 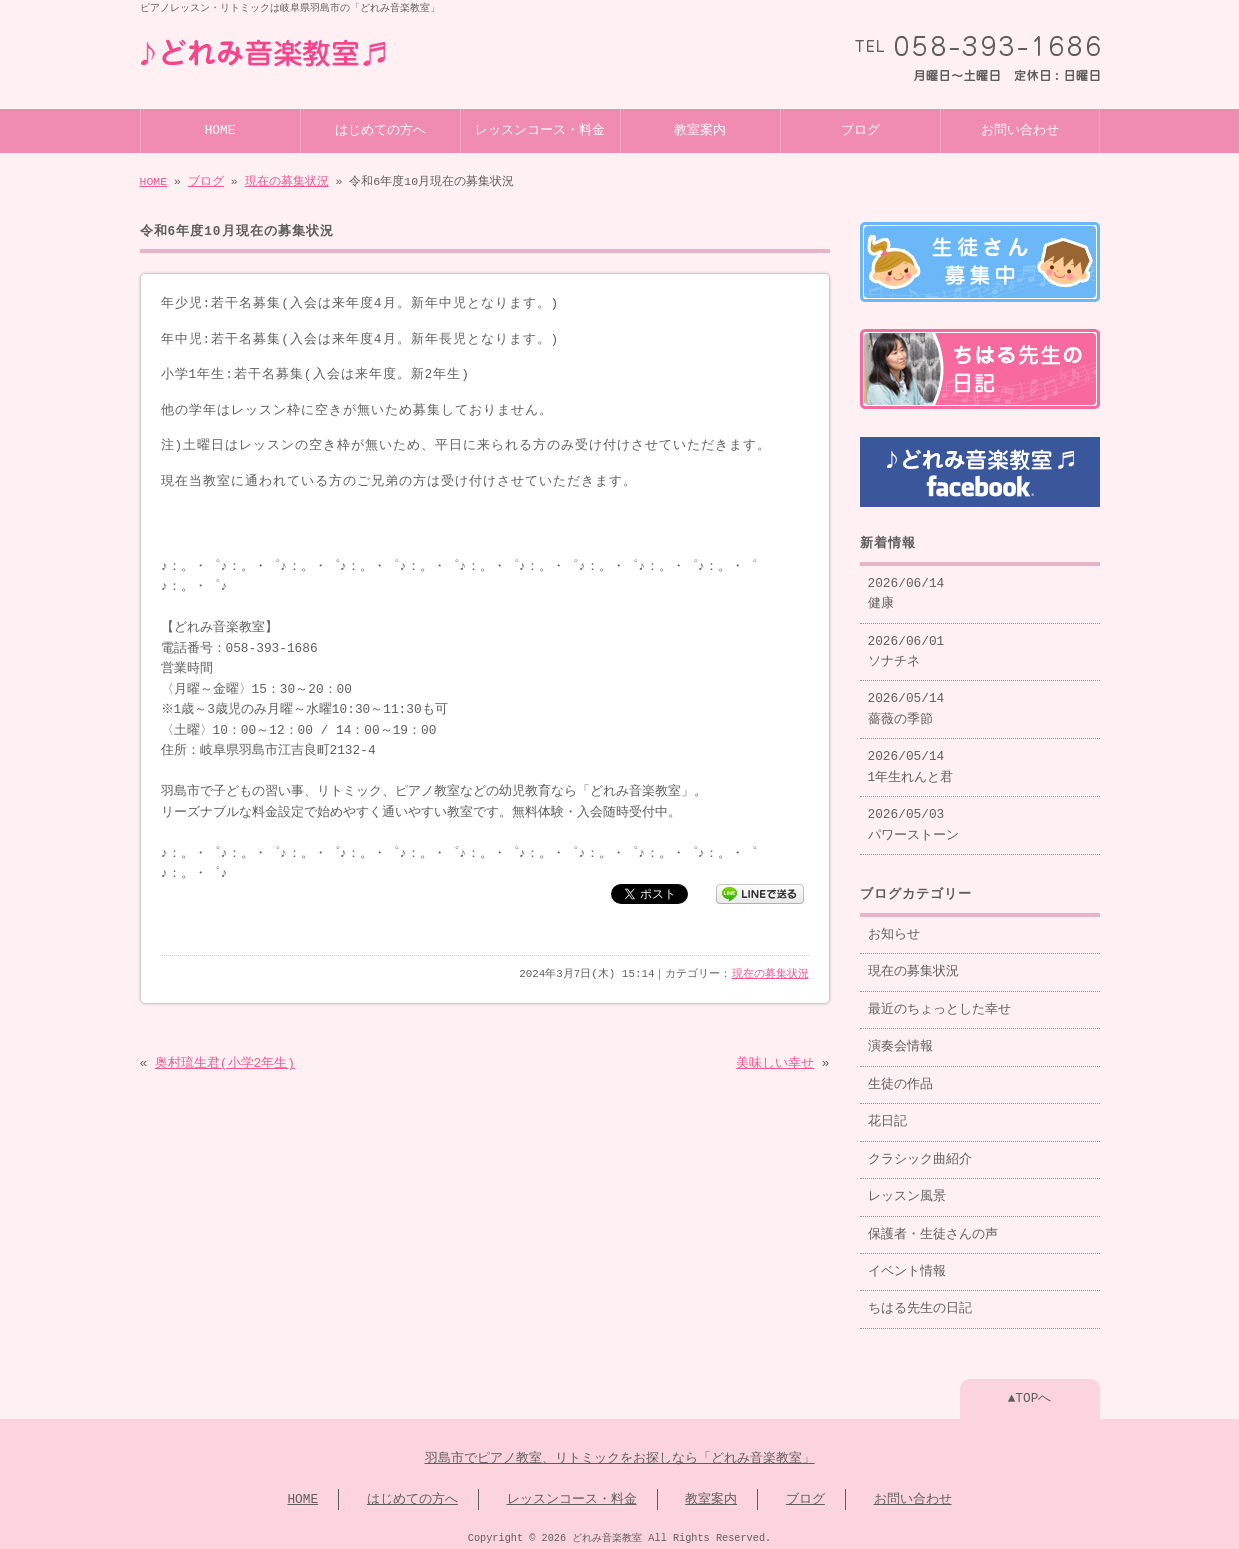 I want to click on 2026/05/14 薔薇の季節, so click(x=906, y=701).